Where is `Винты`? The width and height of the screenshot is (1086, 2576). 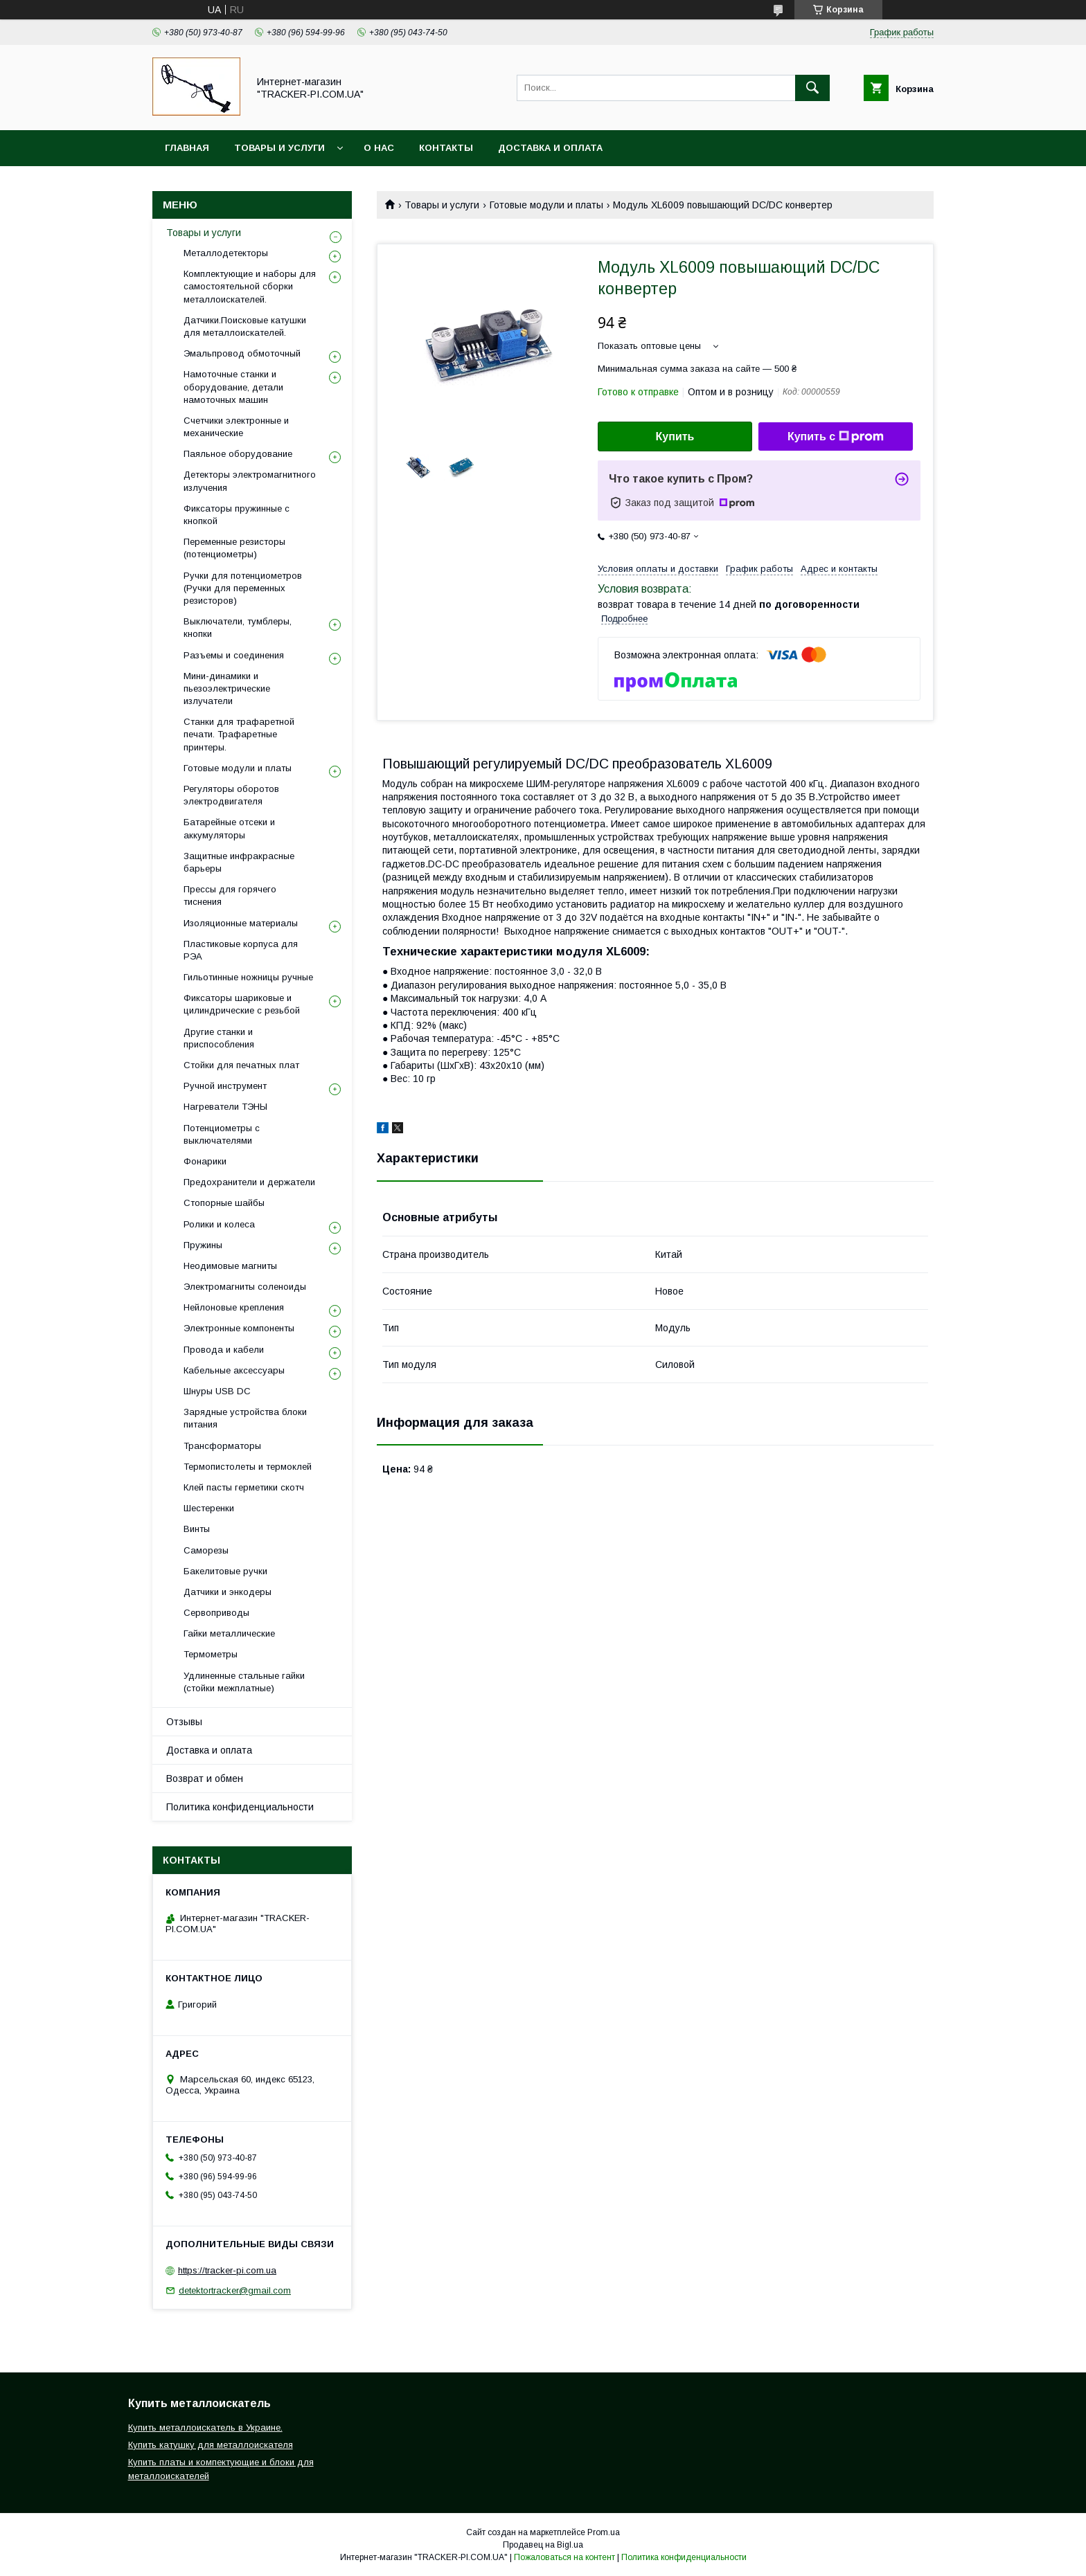 Винты is located at coordinates (197, 1529).